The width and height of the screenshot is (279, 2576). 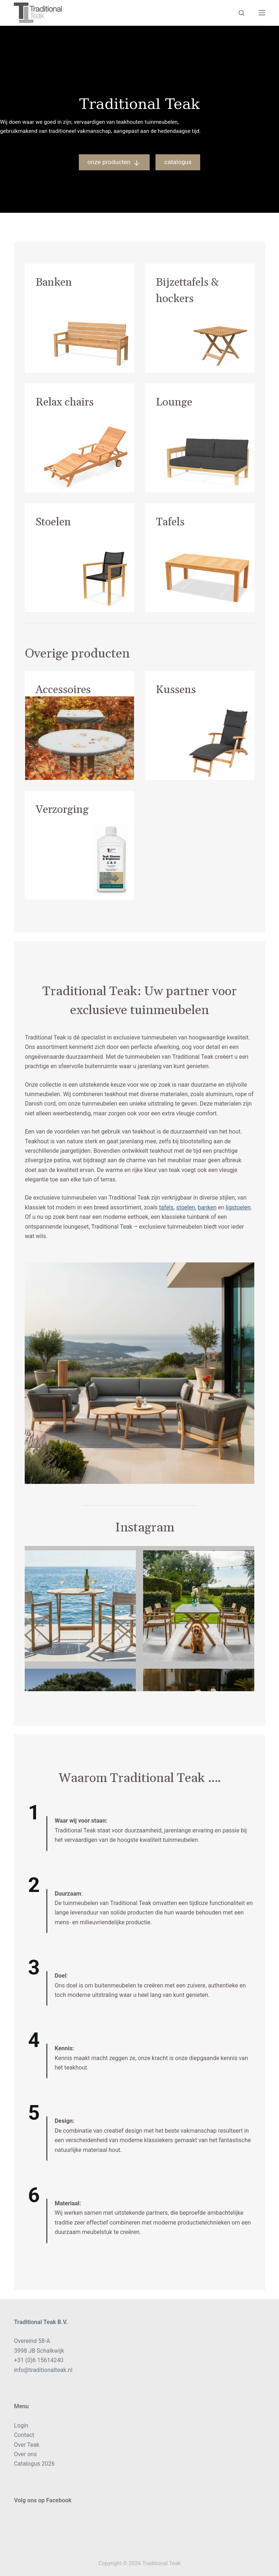 What do you see at coordinates (25, 2454) in the screenshot?
I see `Over ons` at bounding box center [25, 2454].